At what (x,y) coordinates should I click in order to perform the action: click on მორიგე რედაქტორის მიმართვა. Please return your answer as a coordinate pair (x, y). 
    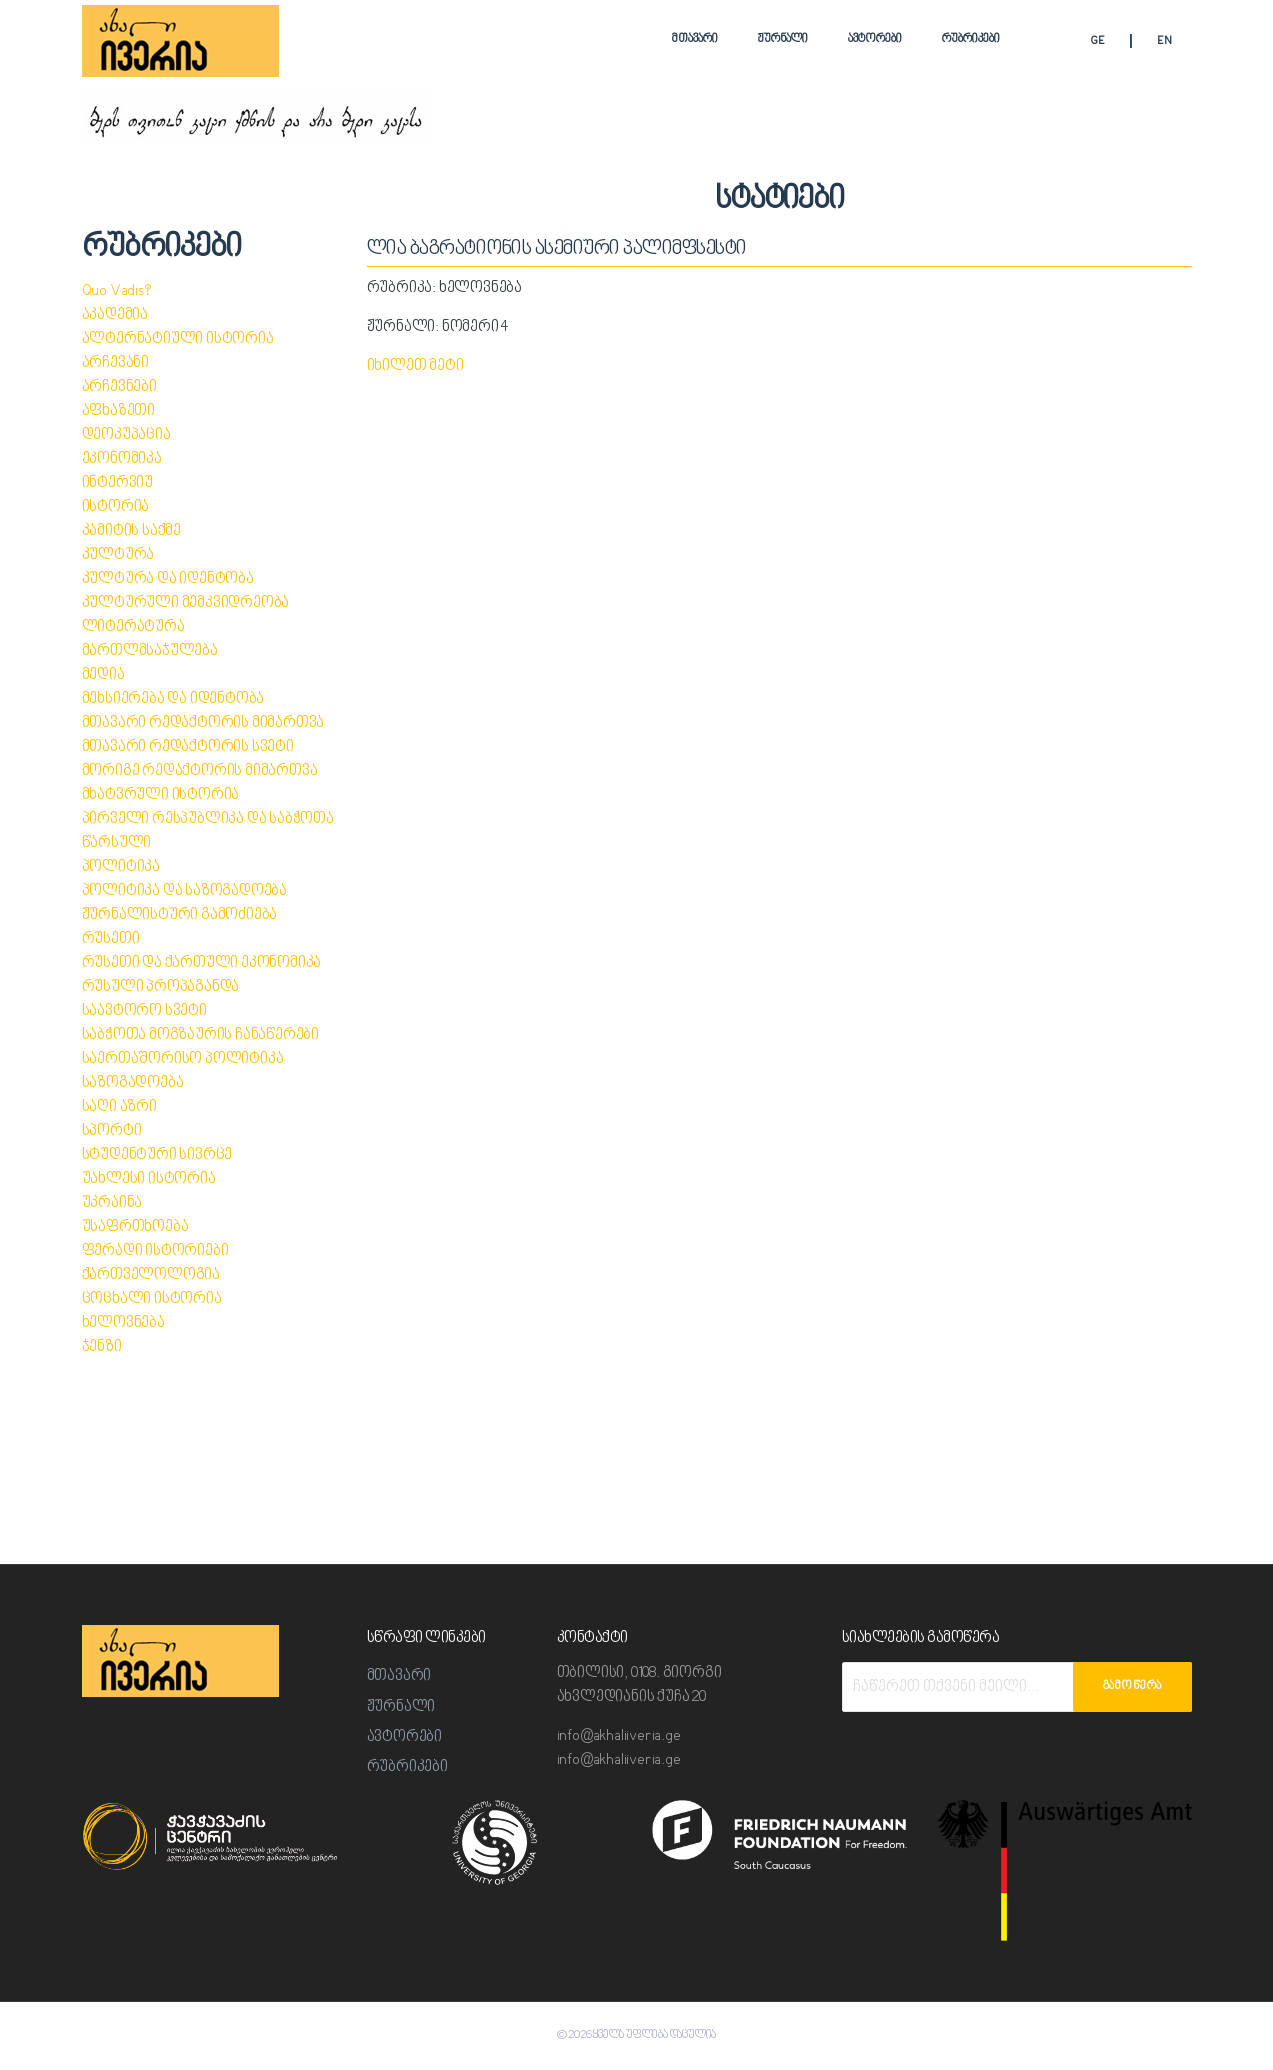
    Looking at the image, I should click on (200, 771).